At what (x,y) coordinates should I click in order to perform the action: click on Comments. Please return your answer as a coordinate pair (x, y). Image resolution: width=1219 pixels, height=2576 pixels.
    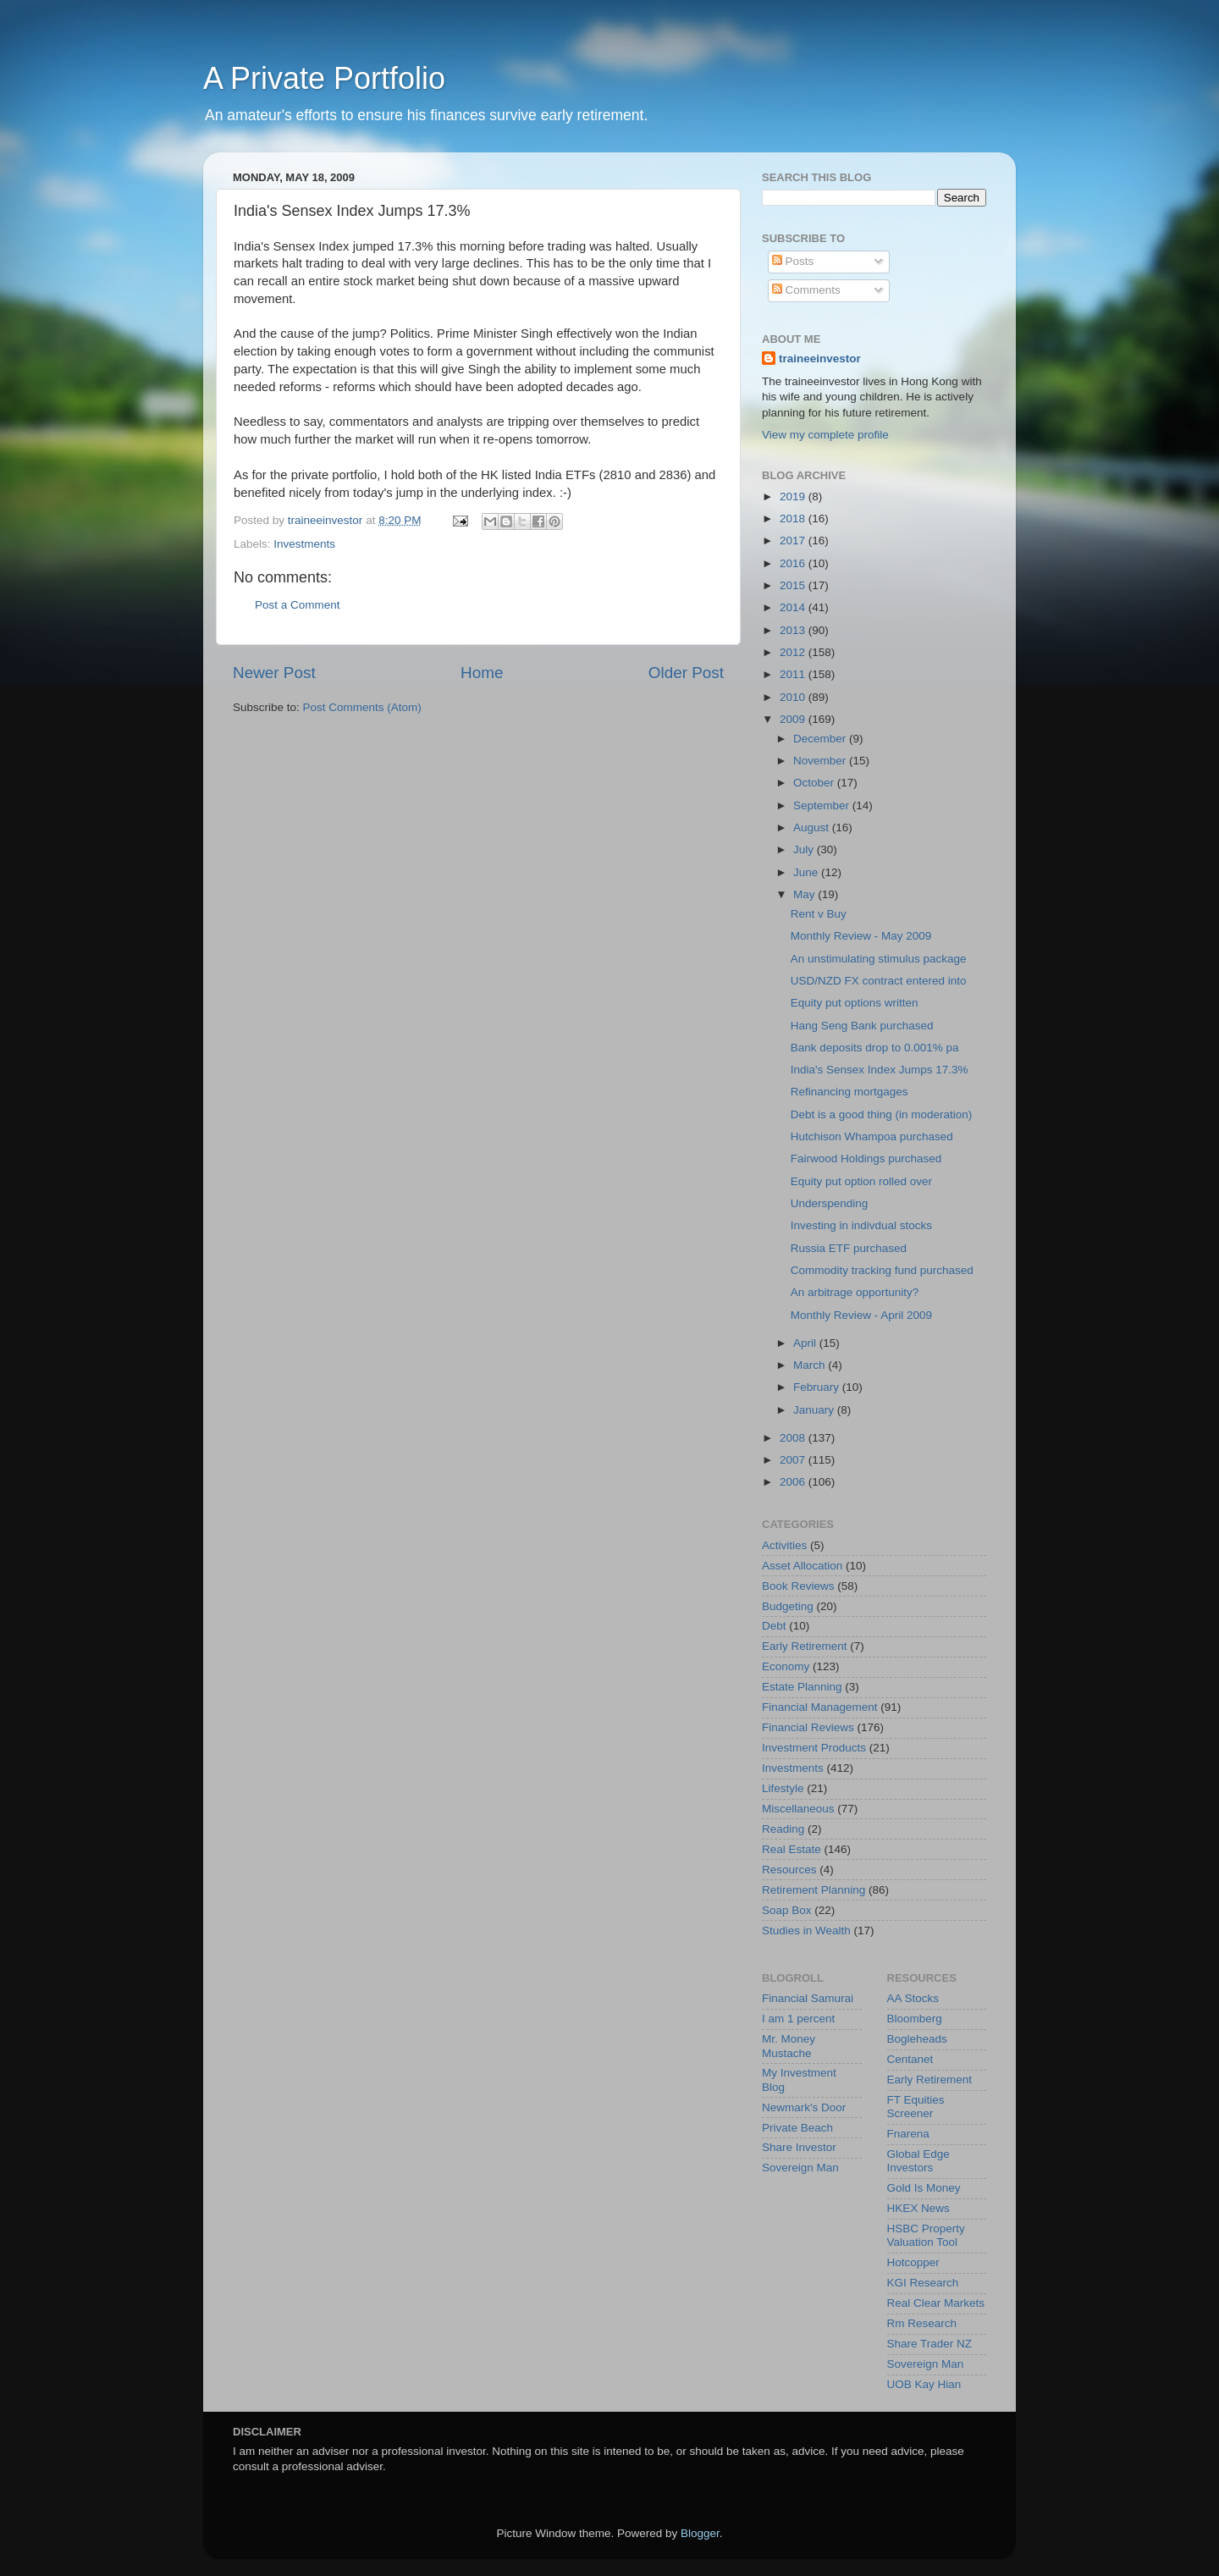
    Looking at the image, I should click on (806, 290).